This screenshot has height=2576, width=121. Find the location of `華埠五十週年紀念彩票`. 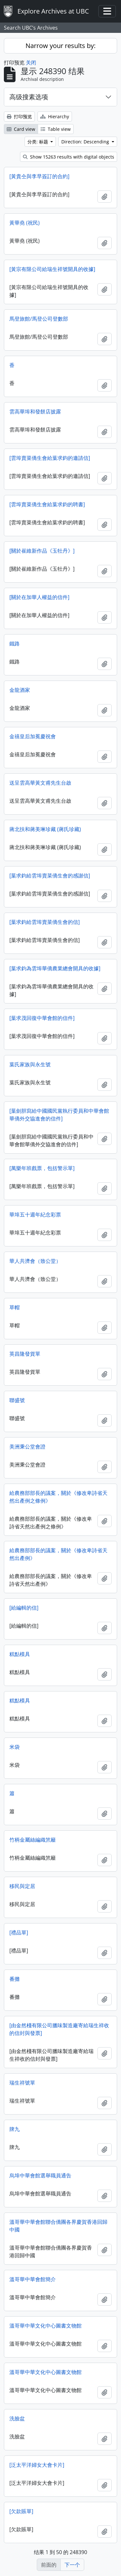

華埠五十週年紀念彩票 is located at coordinates (35, 1214).